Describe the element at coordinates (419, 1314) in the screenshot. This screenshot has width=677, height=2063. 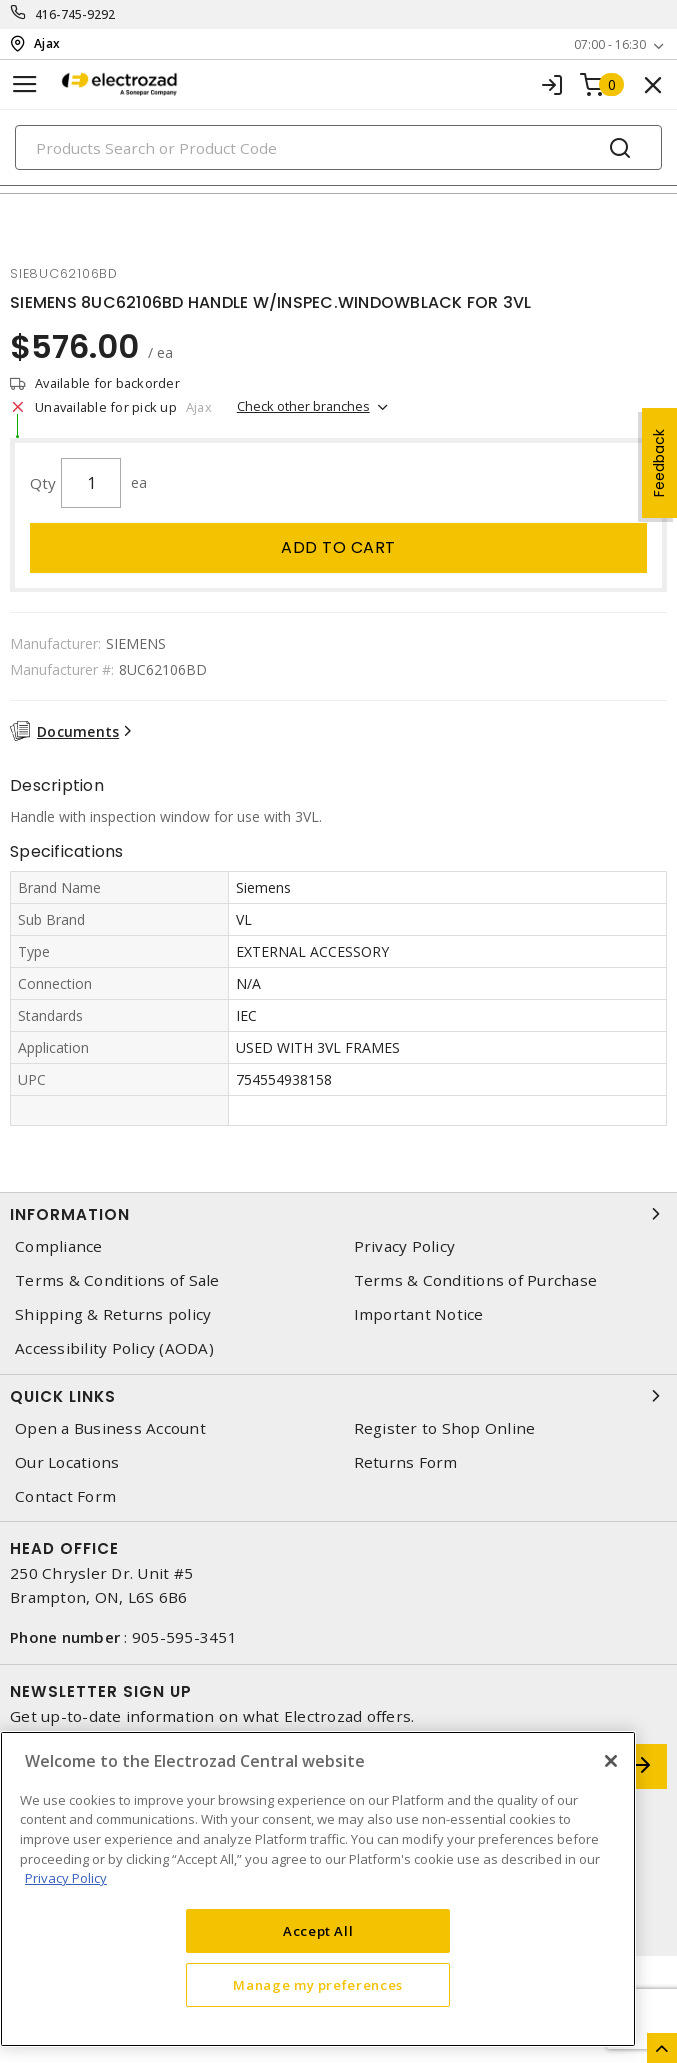
I see `Important Notice` at that location.